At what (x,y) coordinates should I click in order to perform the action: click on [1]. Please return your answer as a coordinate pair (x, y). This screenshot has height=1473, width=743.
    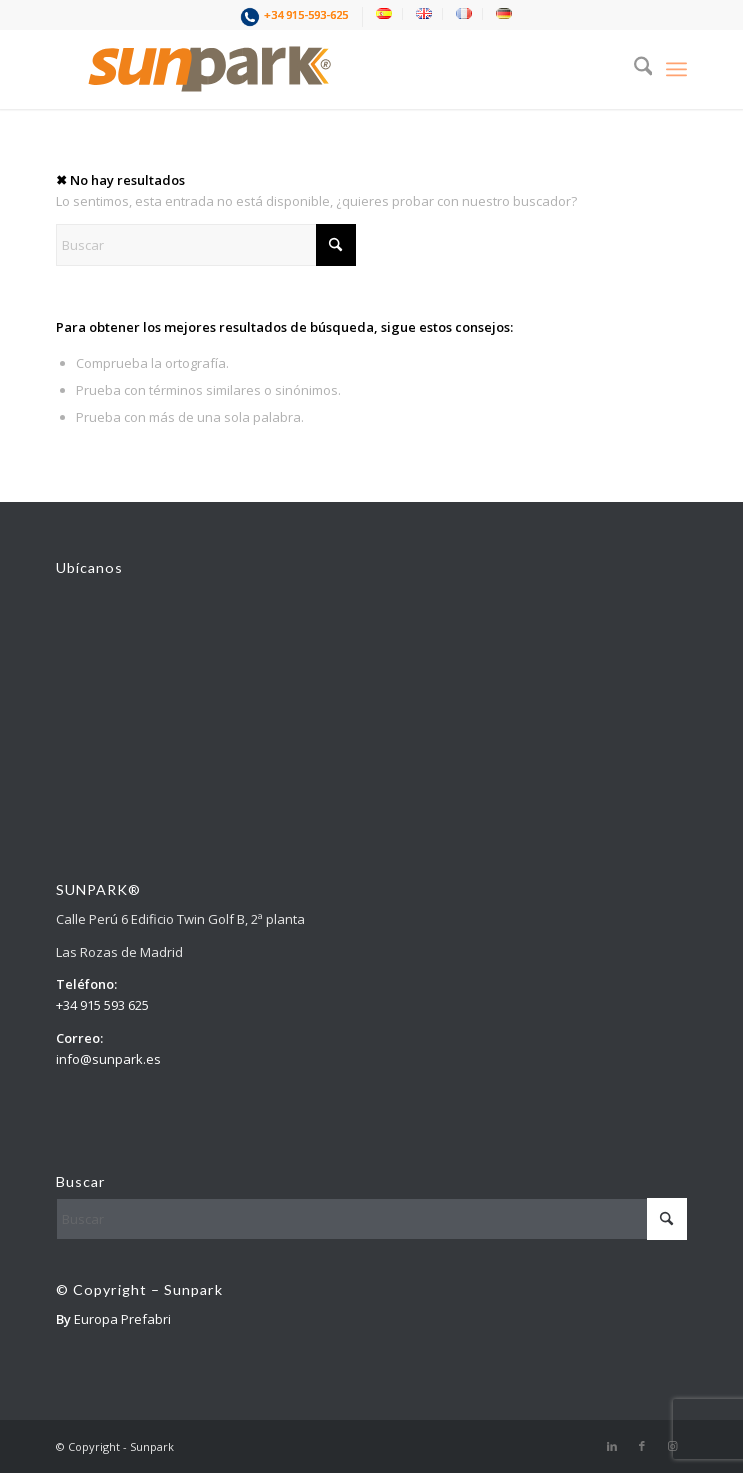
    Looking at the image, I should click on (308, 69).